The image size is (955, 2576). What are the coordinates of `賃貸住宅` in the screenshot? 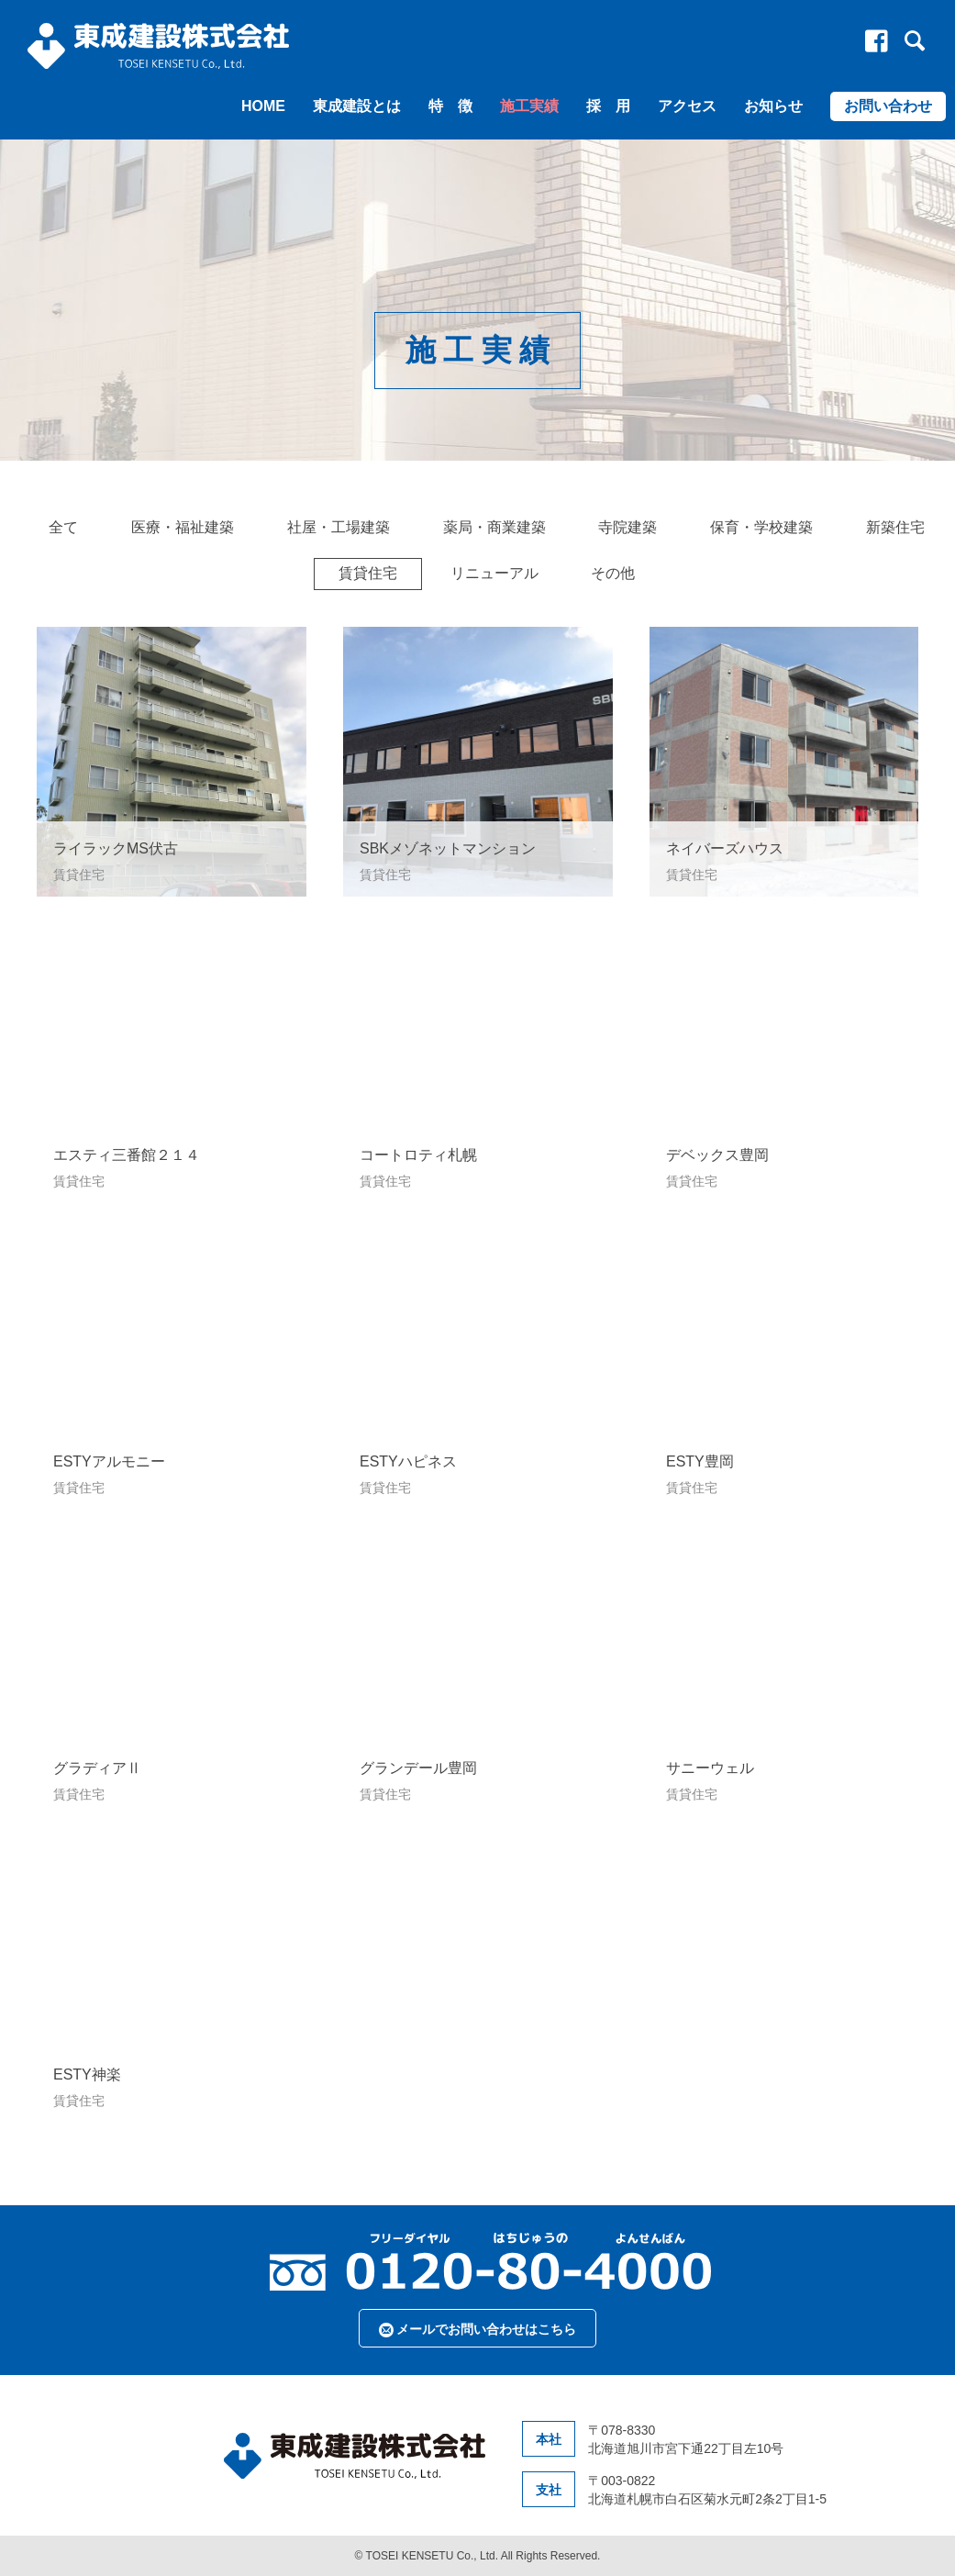 It's located at (368, 573).